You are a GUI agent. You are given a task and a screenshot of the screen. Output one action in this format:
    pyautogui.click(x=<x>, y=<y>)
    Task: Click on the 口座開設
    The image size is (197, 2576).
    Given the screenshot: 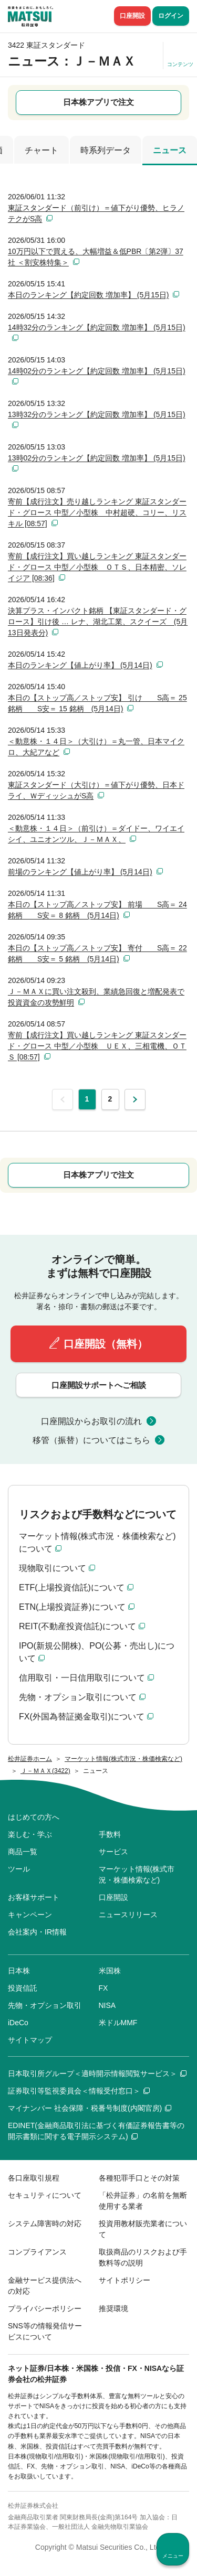 What is the action you would take?
    pyautogui.click(x=132, y=15)
    